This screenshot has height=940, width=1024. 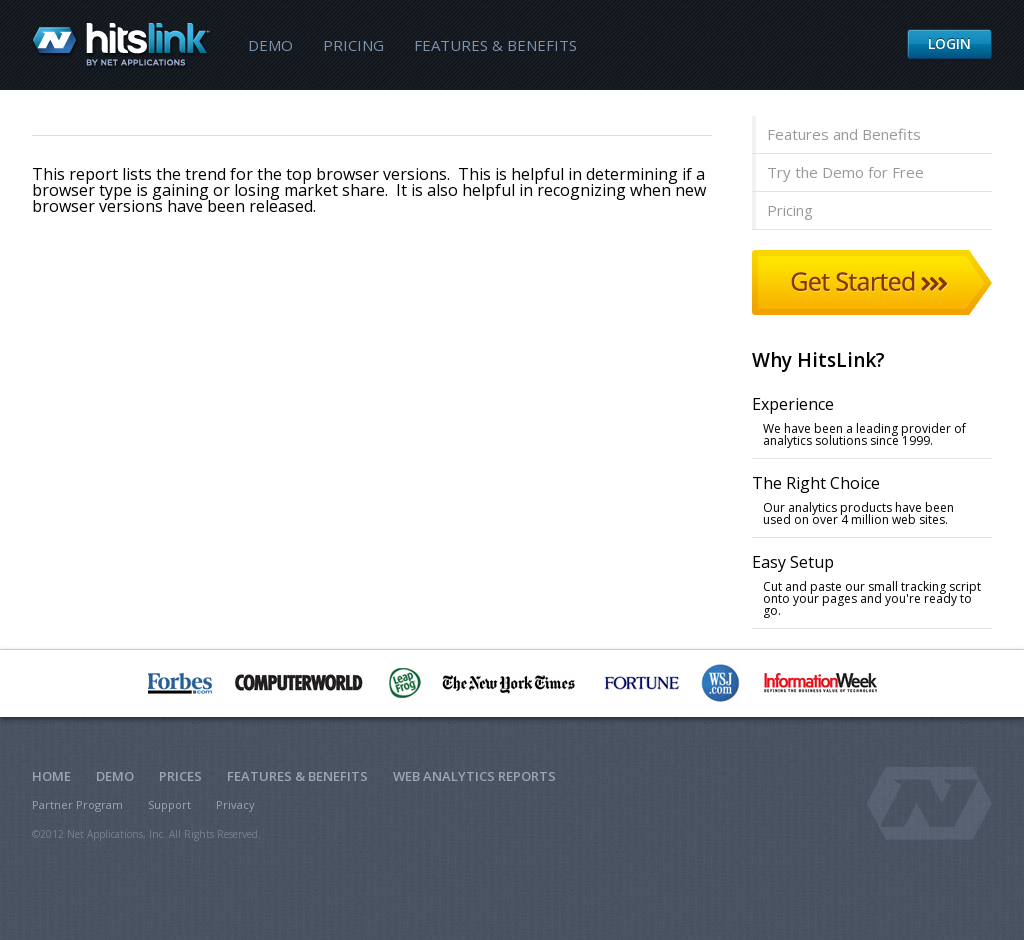 I want to click on Features & Benefits, so click(x=495, y=45).